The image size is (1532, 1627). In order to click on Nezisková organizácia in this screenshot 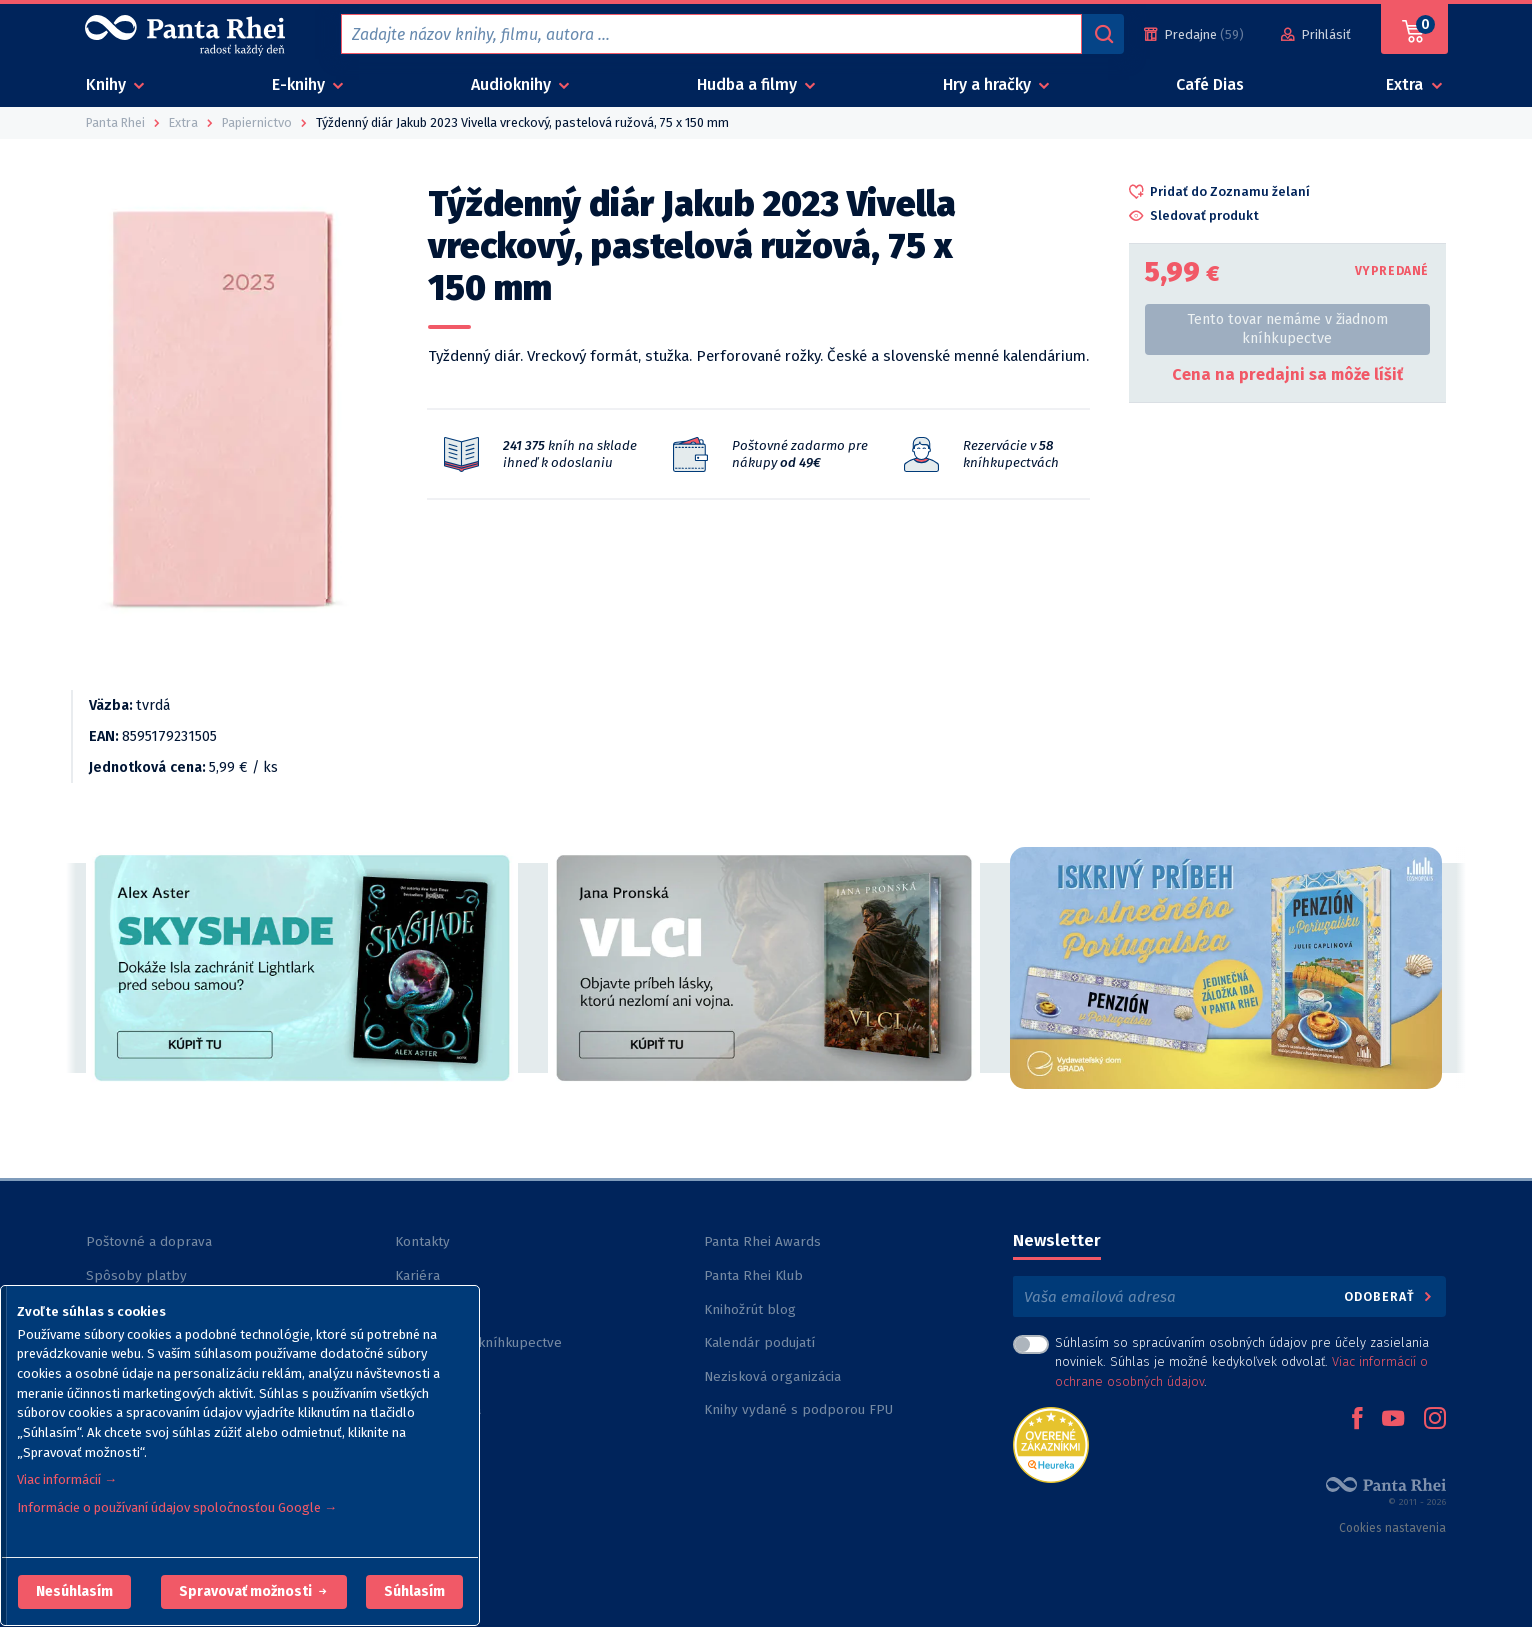, I will do `click(772, 1376)`.